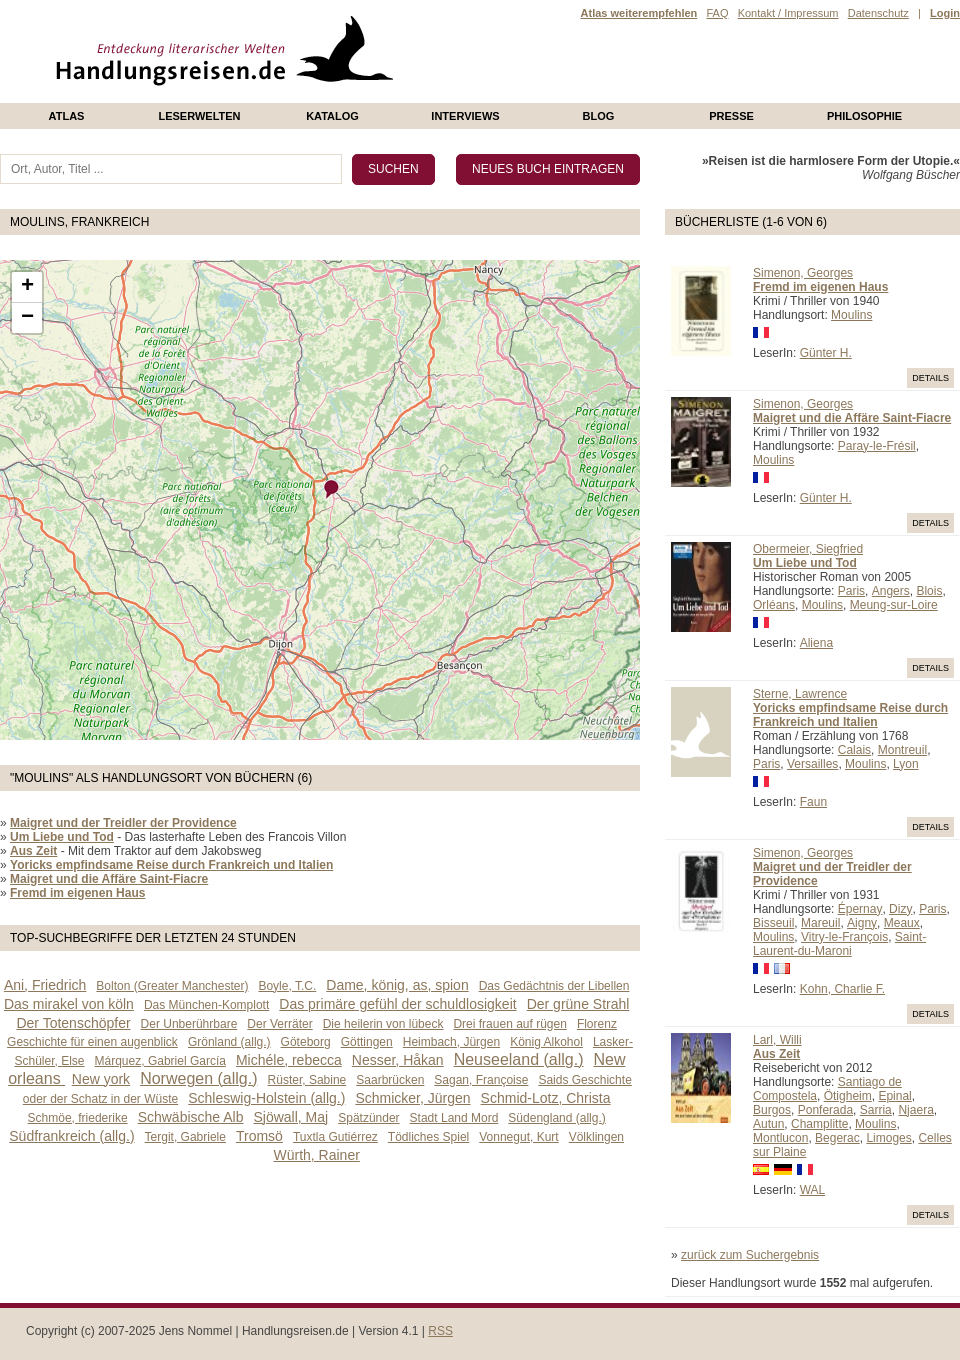 The height and width of the screenshot is (1360, 960). Describe the element at coordinates (812, 764) in the screenshot. I see `Versailles` at that location.